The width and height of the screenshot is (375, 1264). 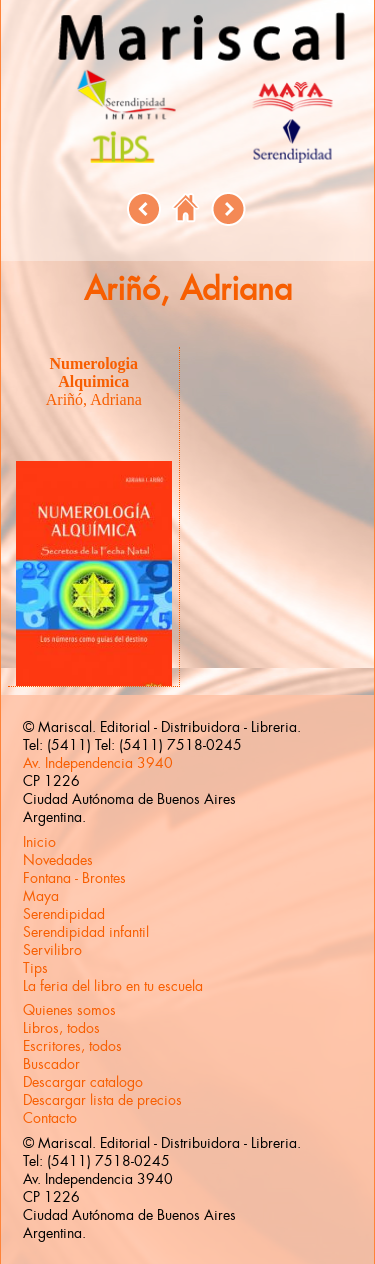 I want to click on Libros, todos, so click(x=61, y=1028).